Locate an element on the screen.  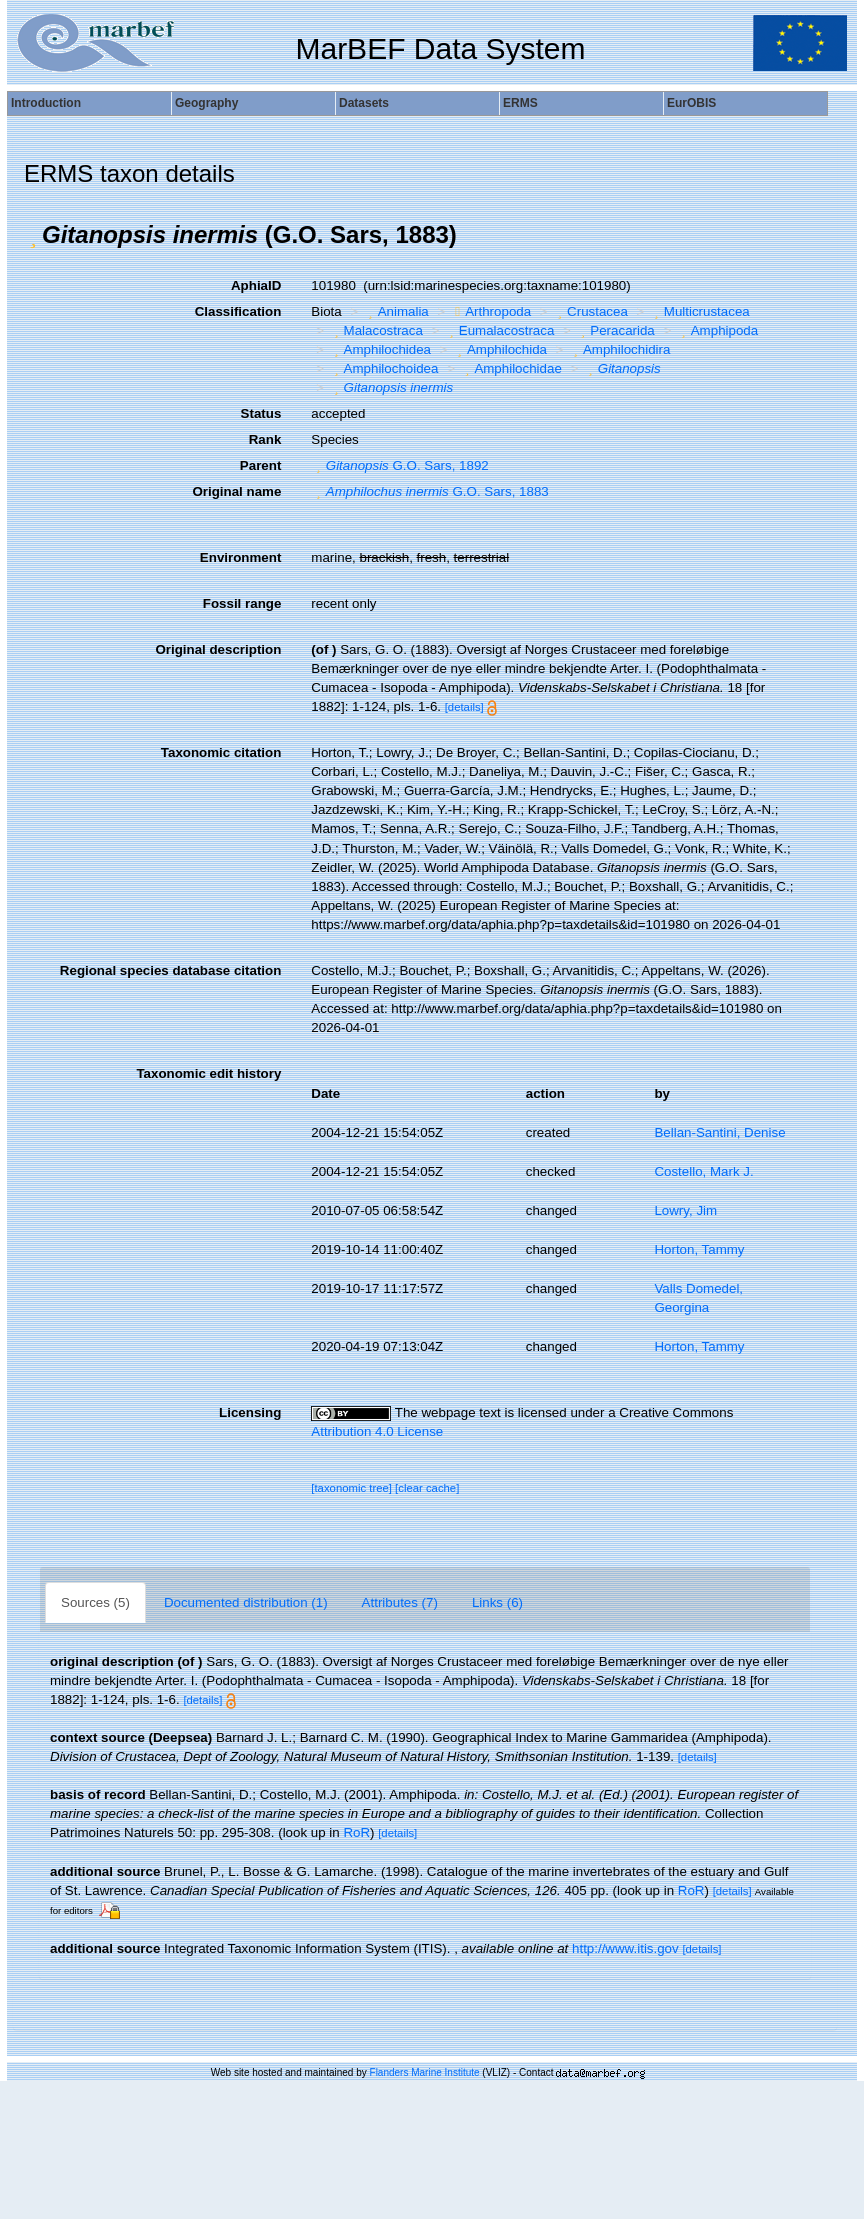
[button] is located at coordinates (33, 235).